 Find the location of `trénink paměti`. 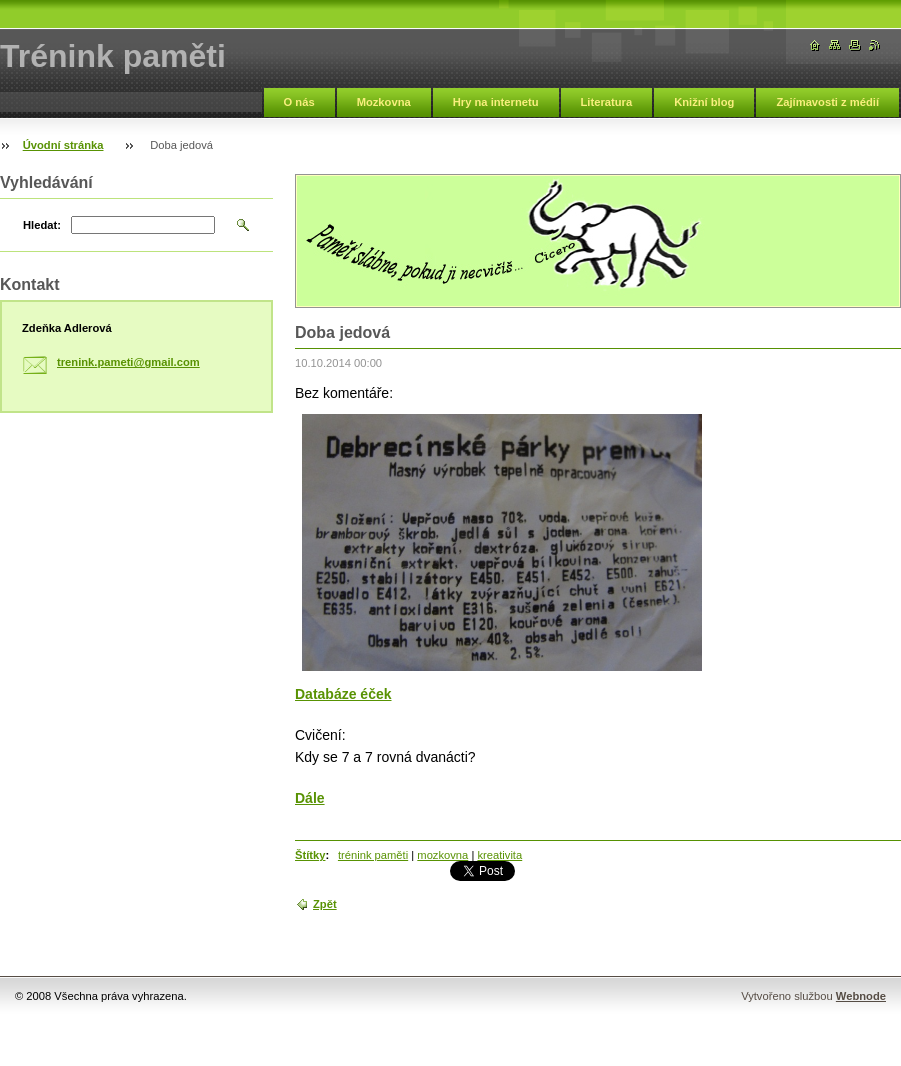

trénink paměti is located at coordinates (373, 855).